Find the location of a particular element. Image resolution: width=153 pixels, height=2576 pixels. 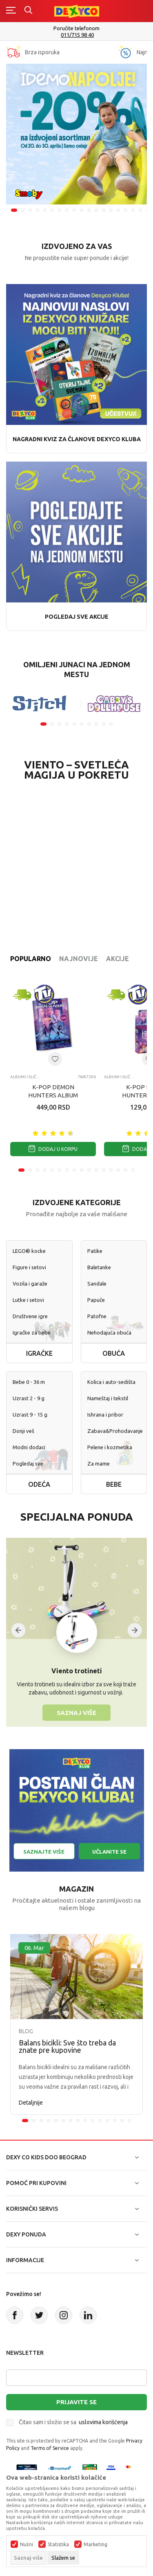

12 [tab] is located at coordinates (89, 210).